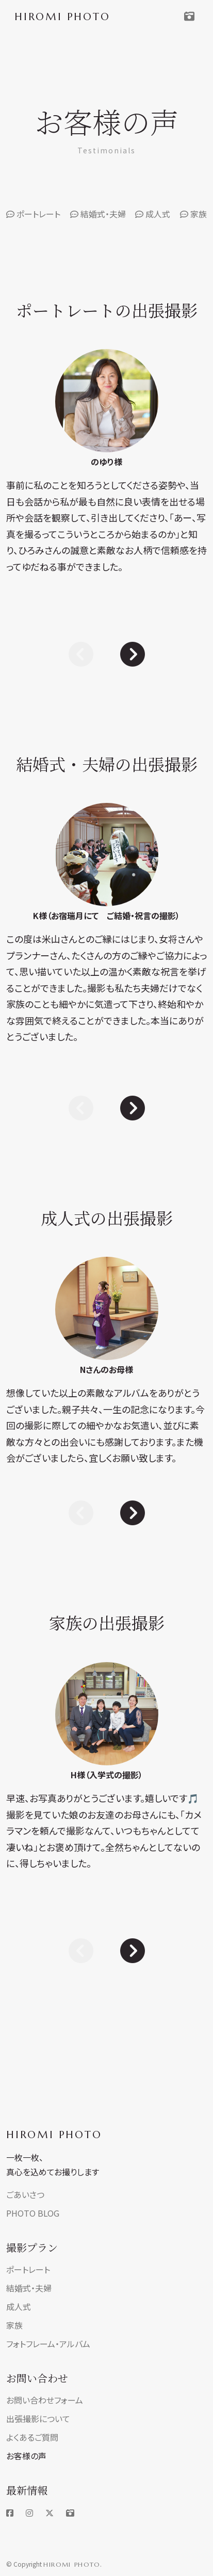 This screenshot has width=213, height=2576. Describe the element at coordinates (189, 16) in the screenshot. I see `[Toggle navigation]` at that location.